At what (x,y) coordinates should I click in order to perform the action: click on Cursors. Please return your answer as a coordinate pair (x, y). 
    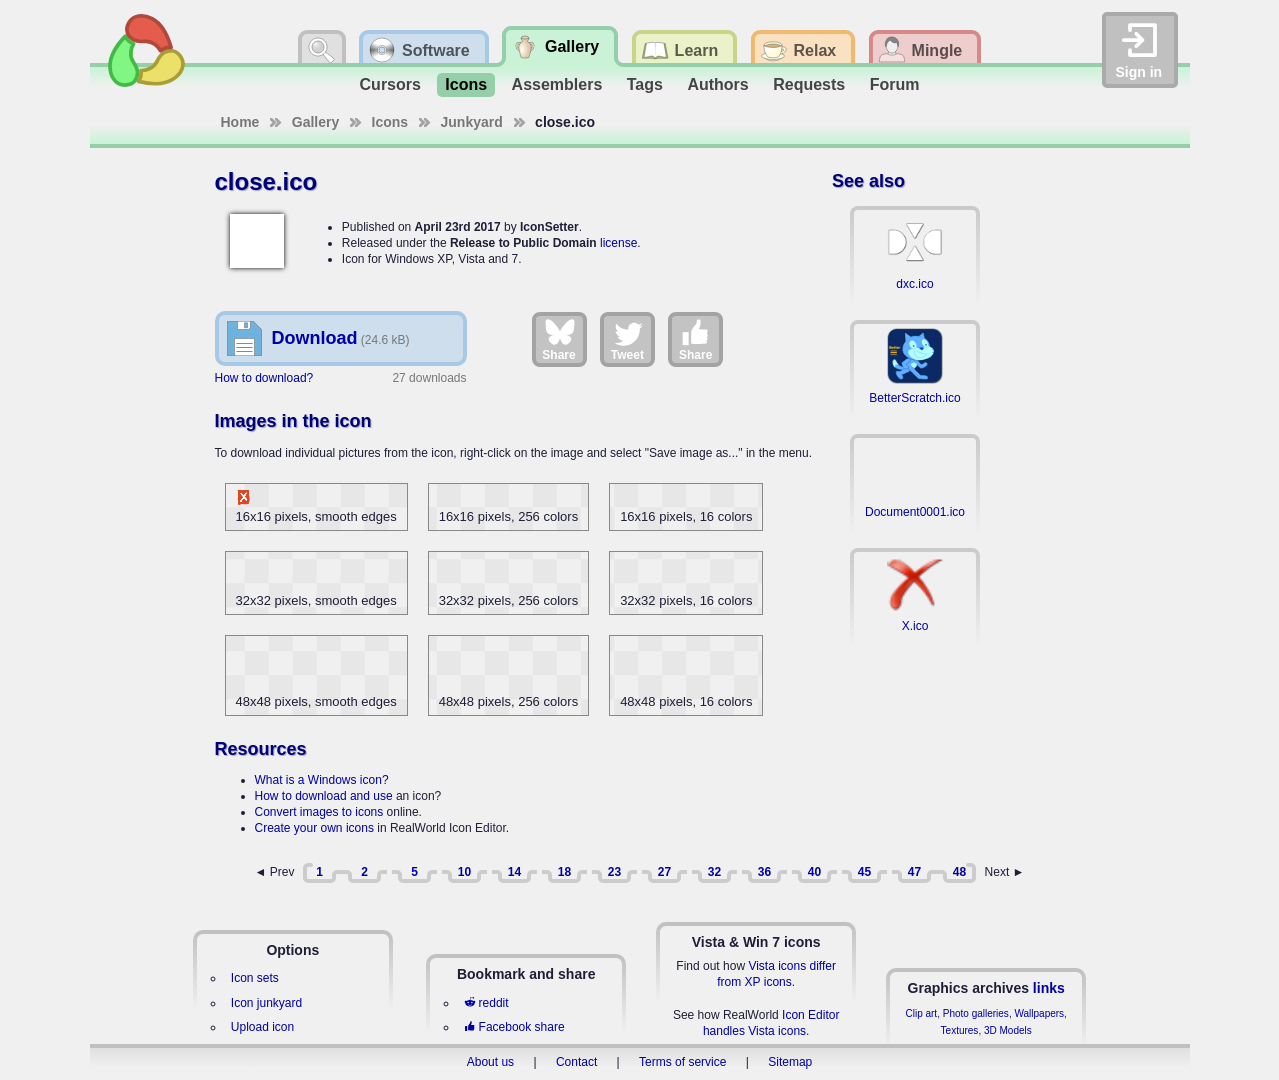
    Looking at the image, I should click on (390, 84).